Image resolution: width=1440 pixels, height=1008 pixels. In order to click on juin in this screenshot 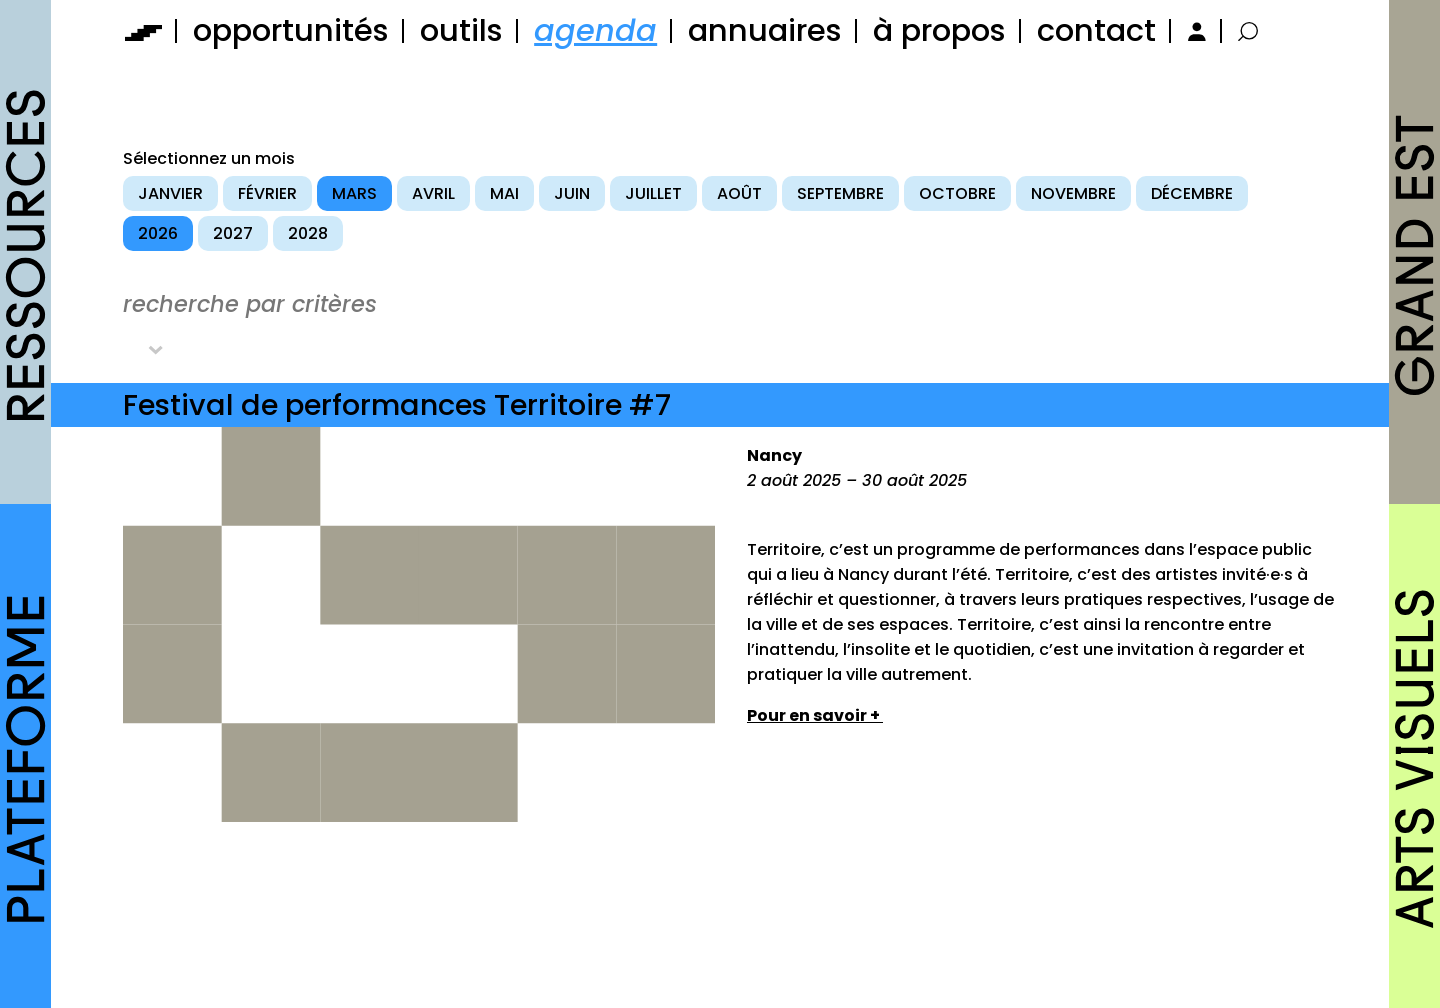, I will do `click(572, 193)`.